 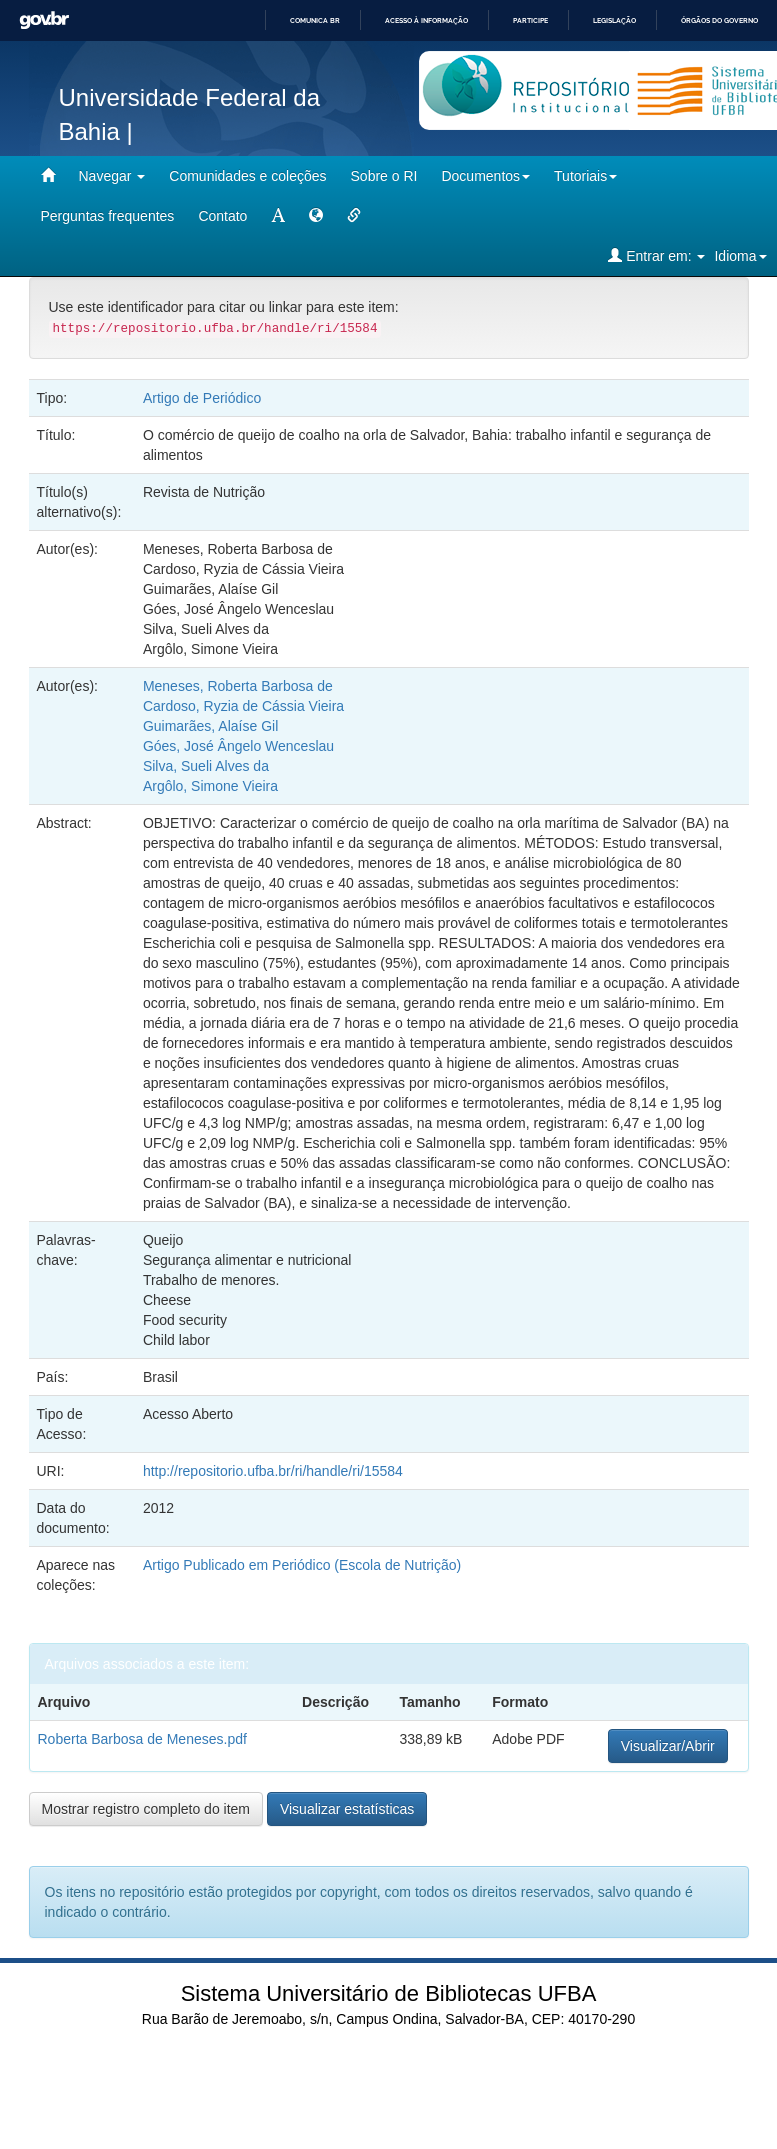 I want to click on Sobre o RI, so click(x=384, y=176).